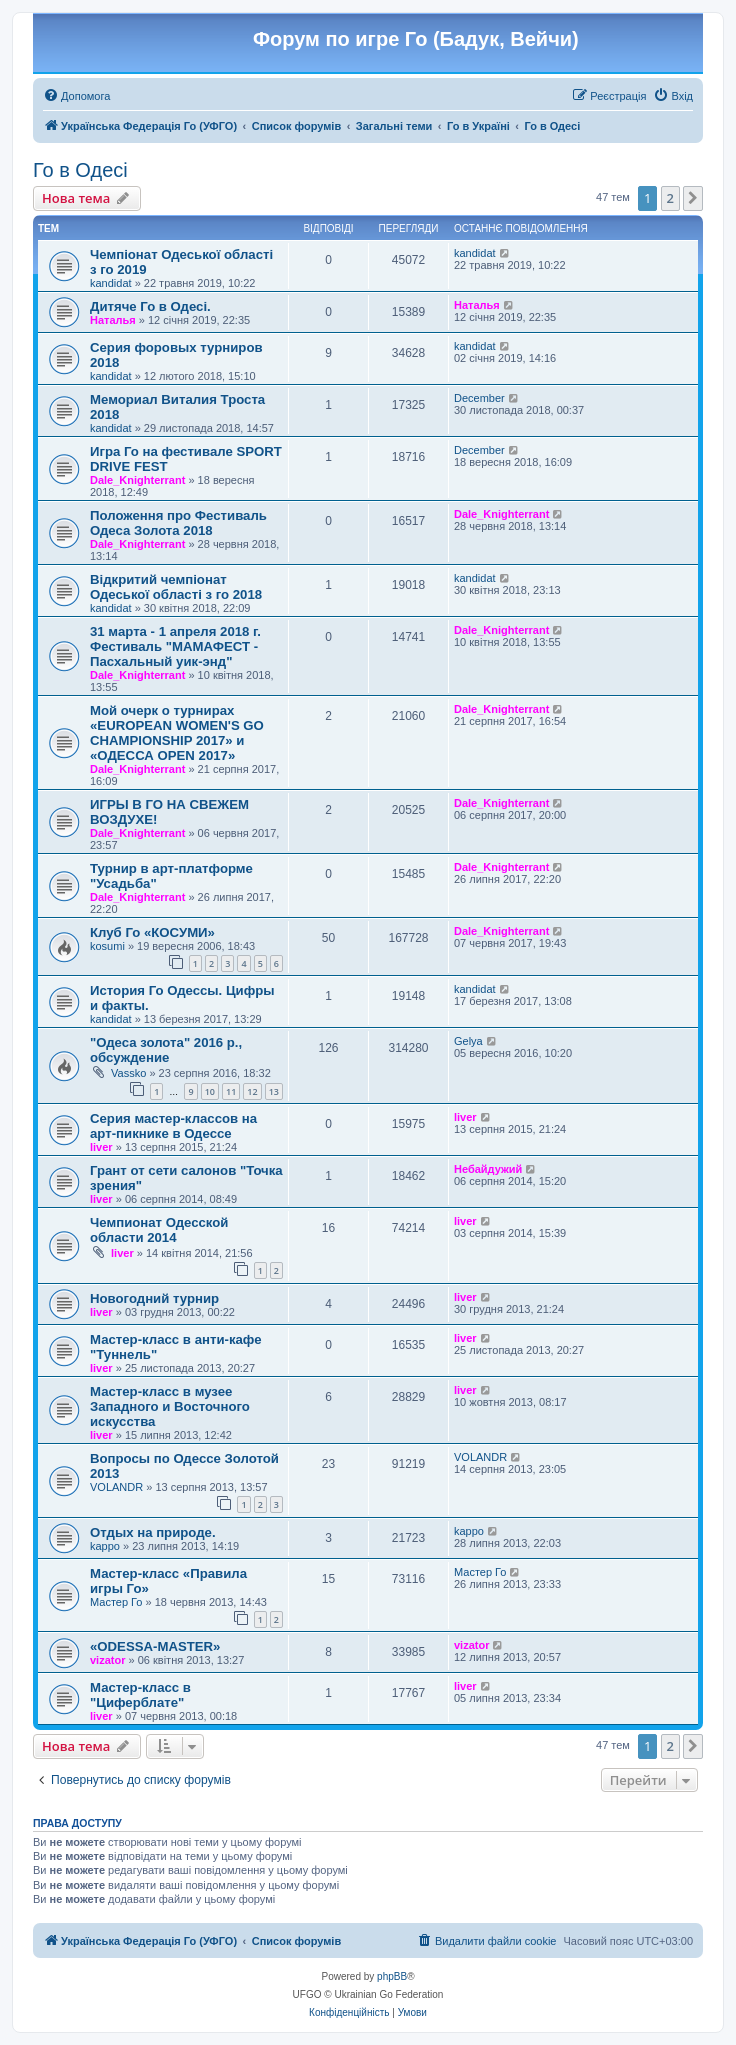 Image resolution: width=736 pixels, height=2045 pixels. What do you see at coordinates (105, 1546) in the screenshot?
I see `kappo` at bounding box center [105, 1546].